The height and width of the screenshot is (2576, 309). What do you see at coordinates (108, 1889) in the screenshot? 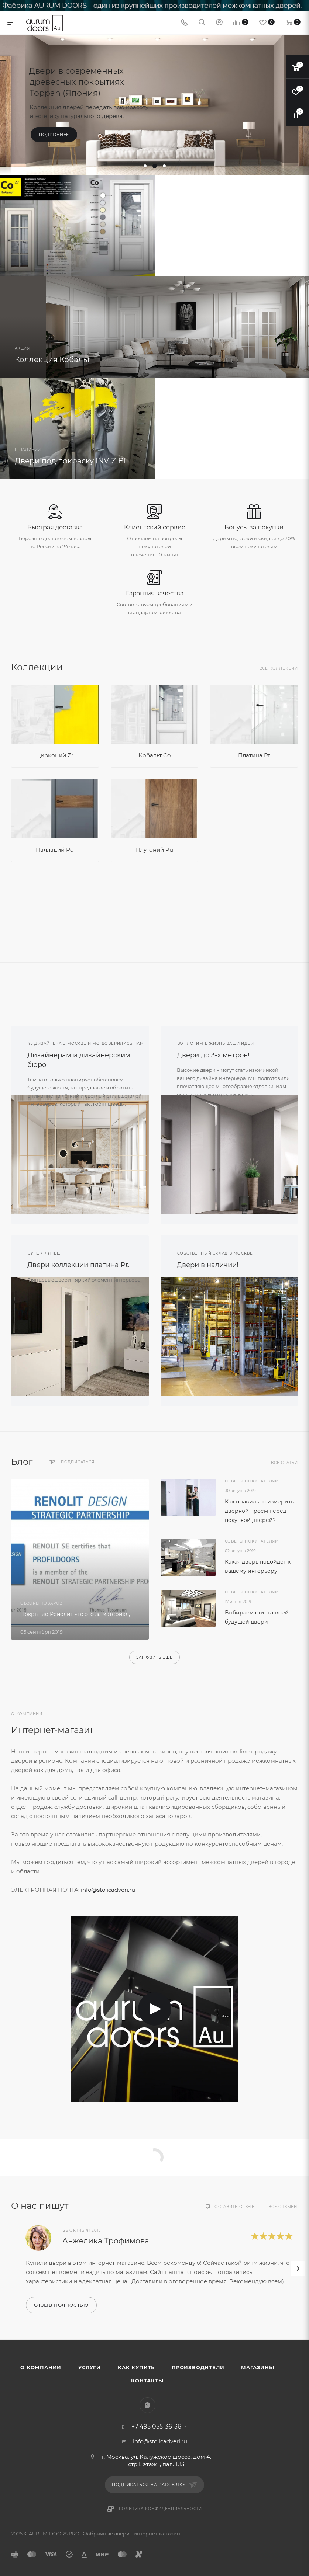
I see `info@stolicadveri.ru` at bounding box center [108, 1889].